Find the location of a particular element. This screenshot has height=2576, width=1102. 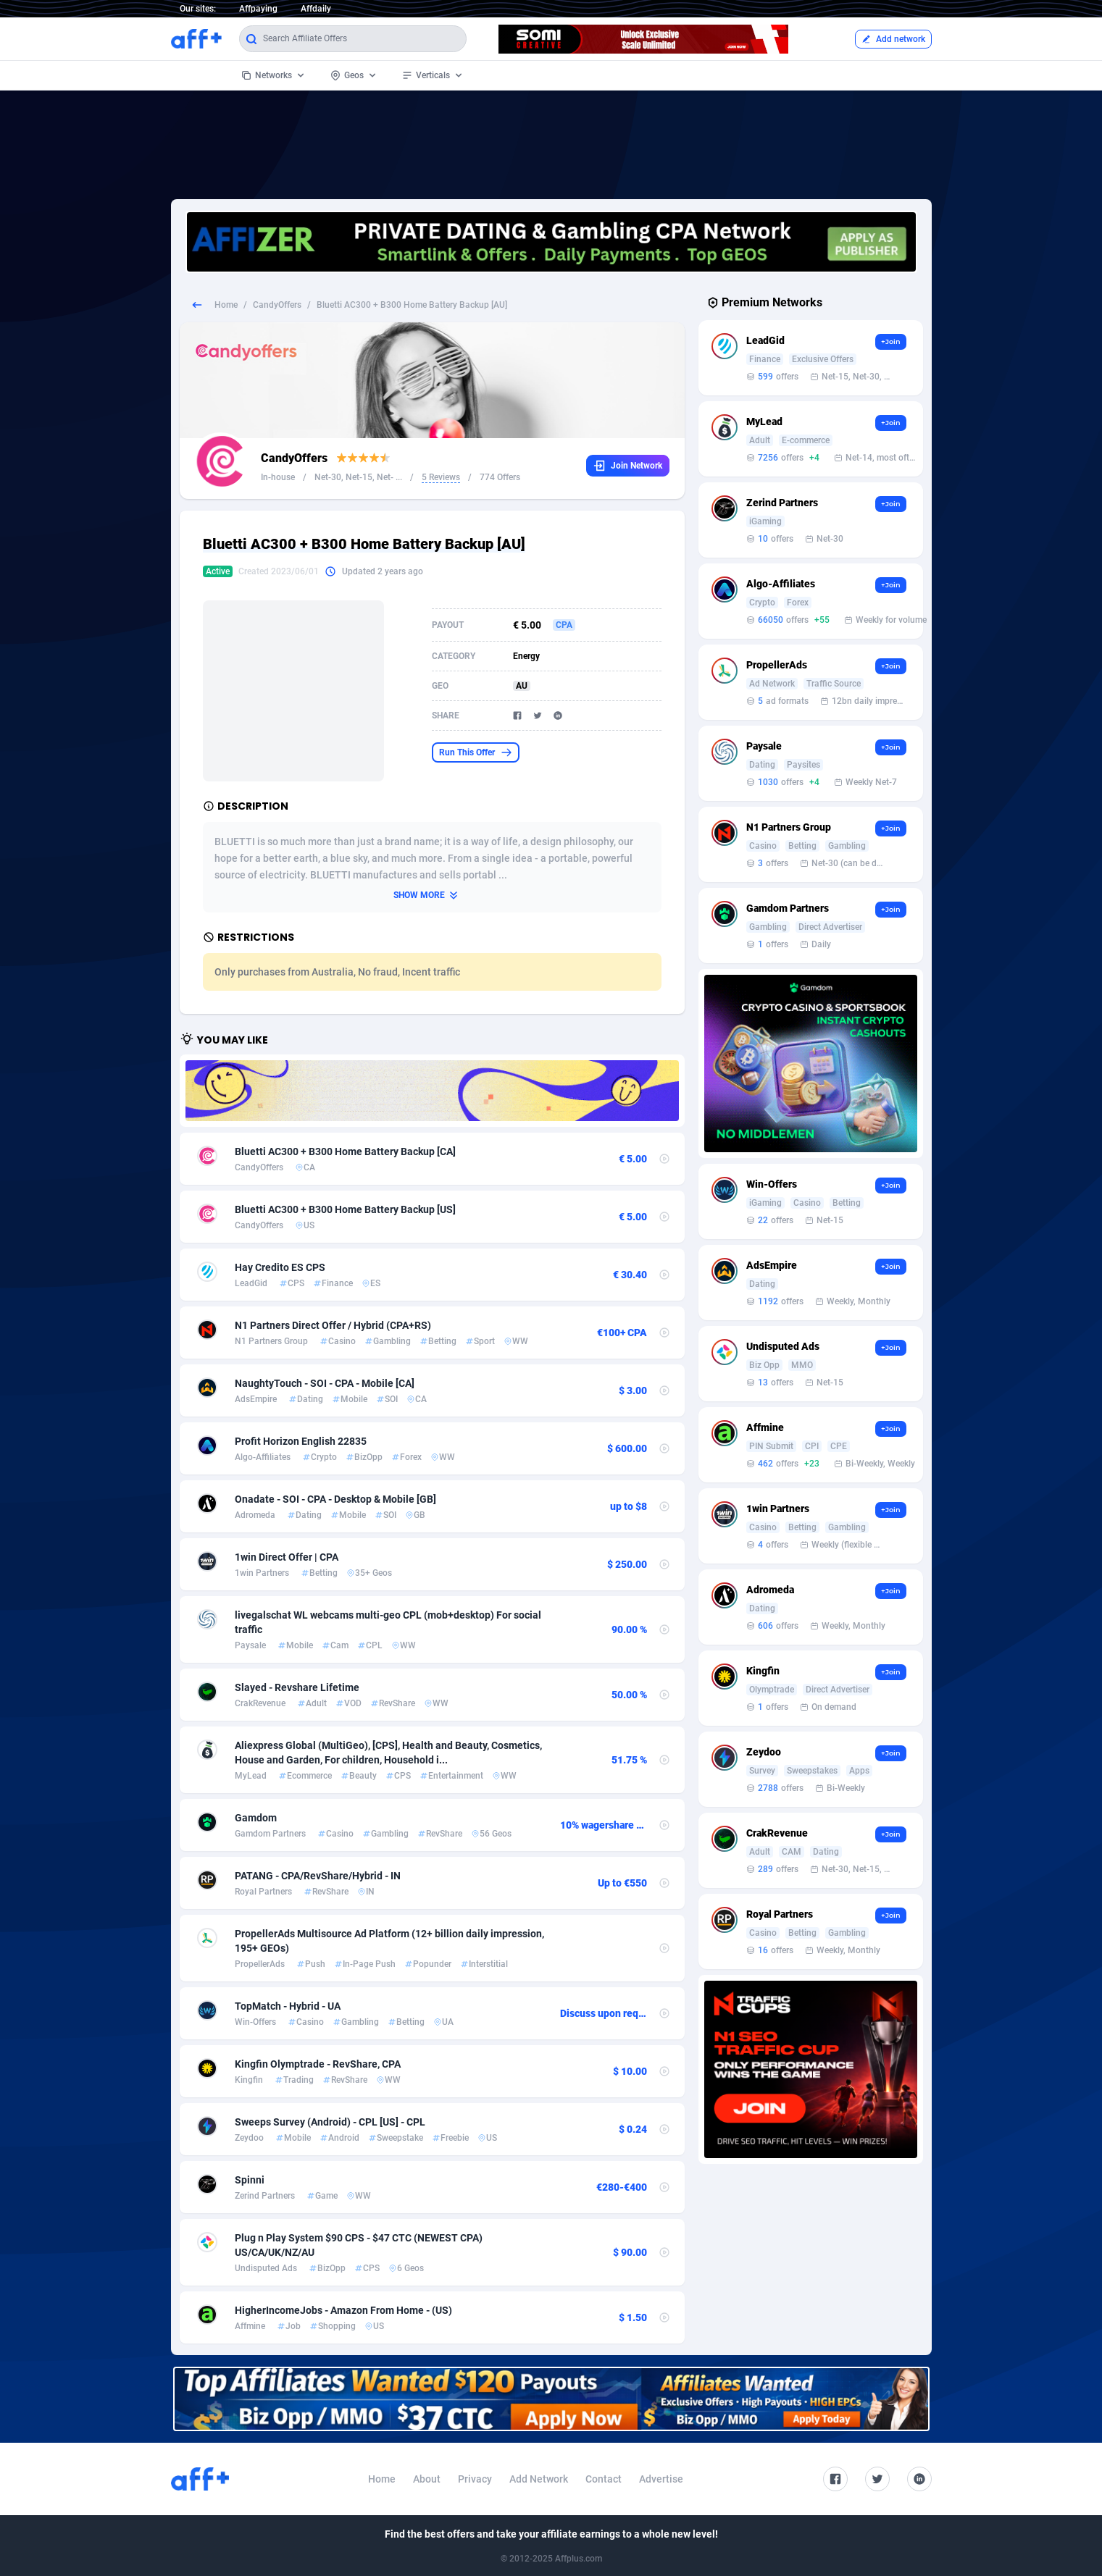

PATANG - CPA/RevShare/Hybrid - IN is located at coordinates (318, 1875).